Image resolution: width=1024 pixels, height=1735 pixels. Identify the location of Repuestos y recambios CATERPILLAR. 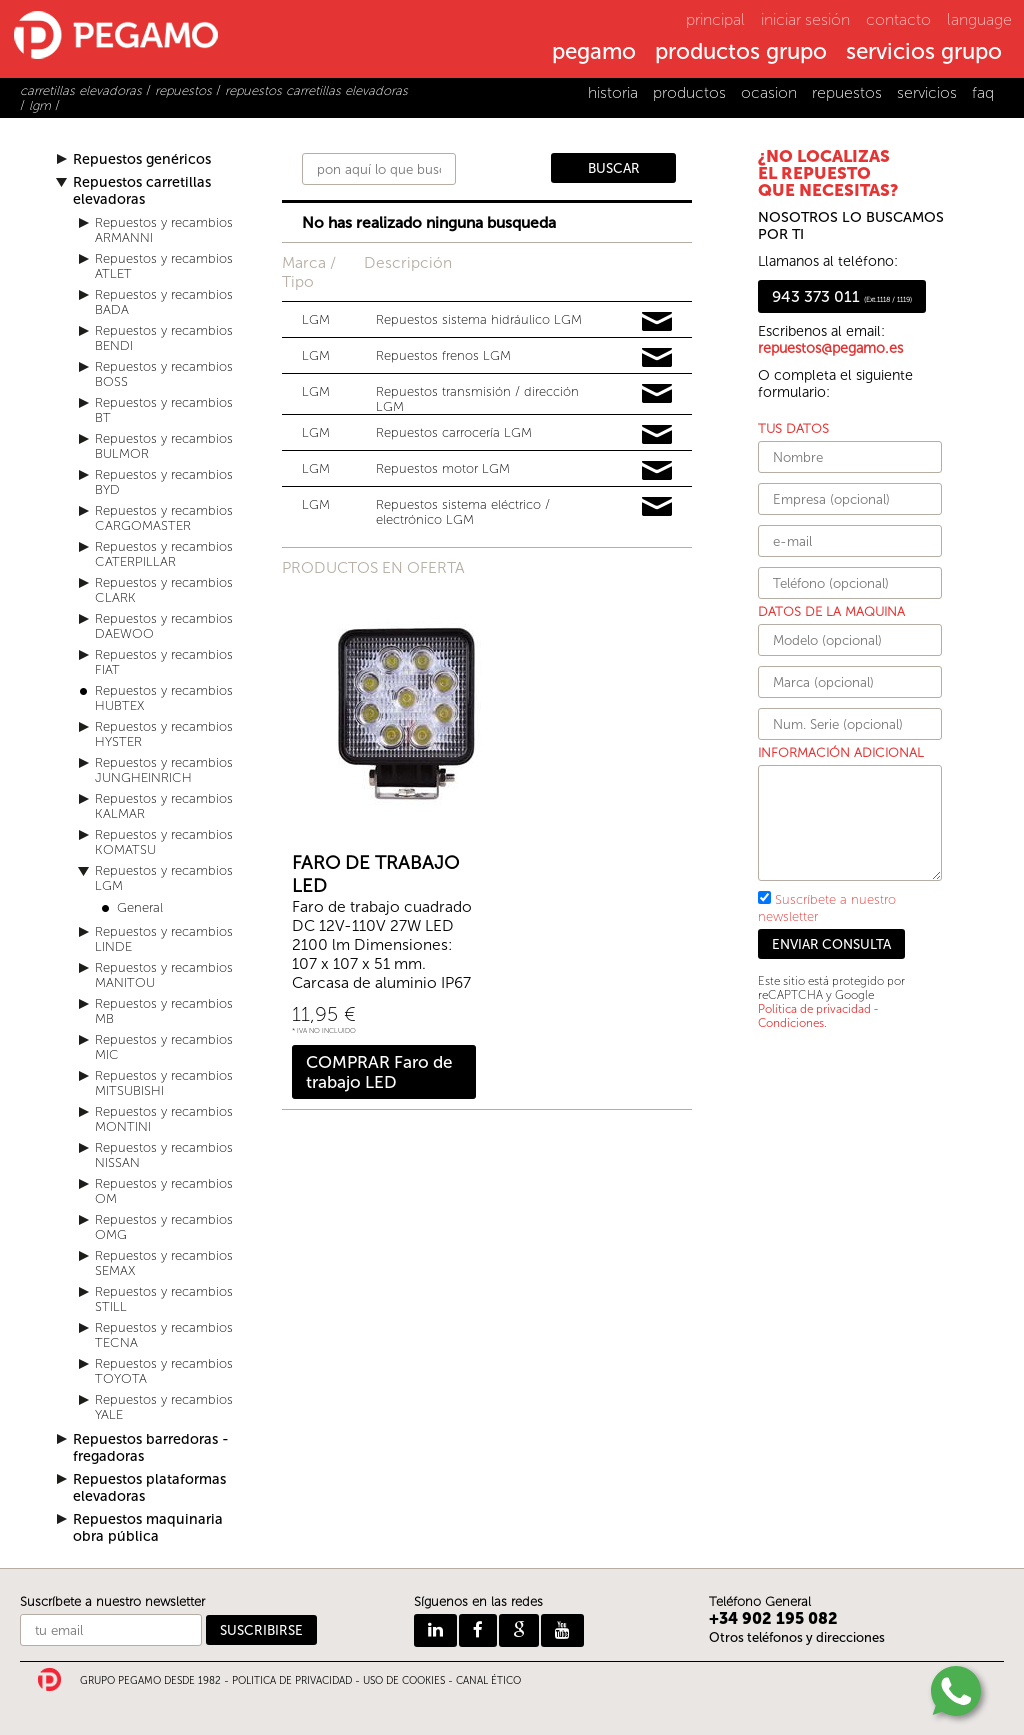
(164, 554).